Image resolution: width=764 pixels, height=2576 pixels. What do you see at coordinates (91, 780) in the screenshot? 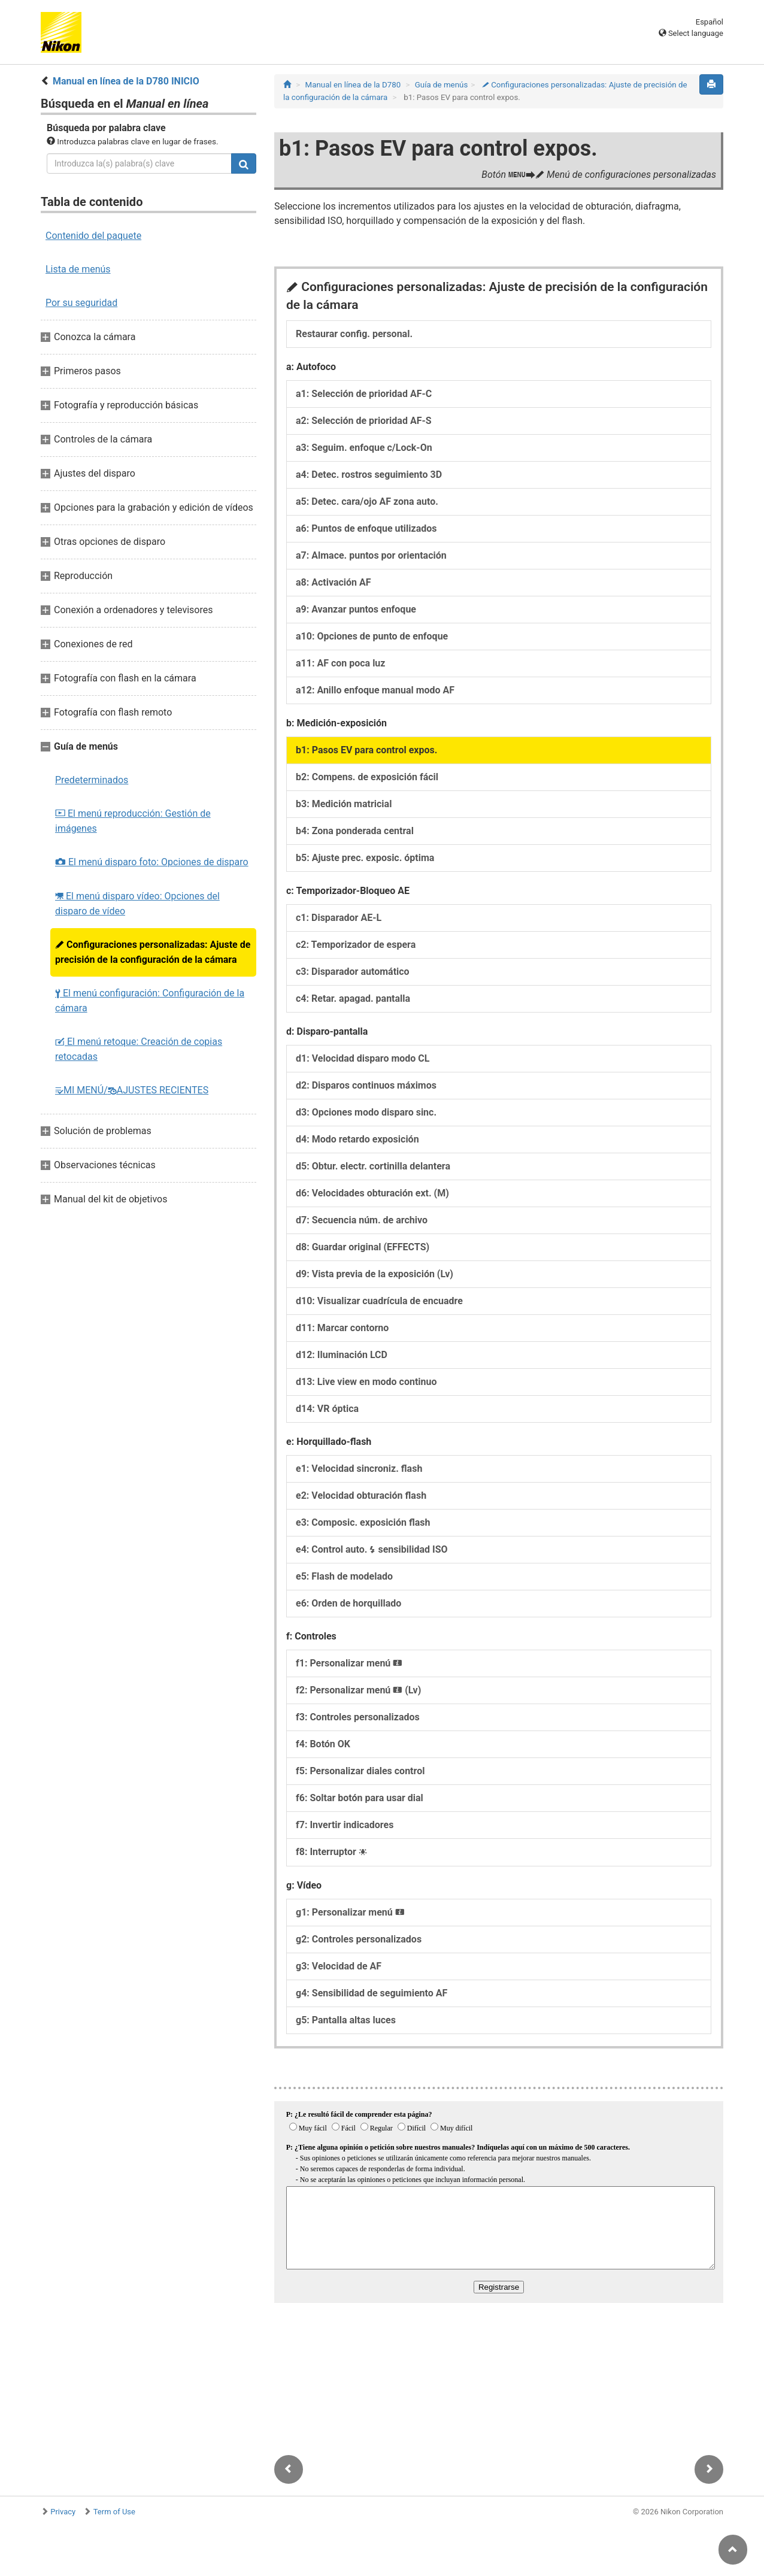
I see `Predeterminados` at bounding box center [91, 780].